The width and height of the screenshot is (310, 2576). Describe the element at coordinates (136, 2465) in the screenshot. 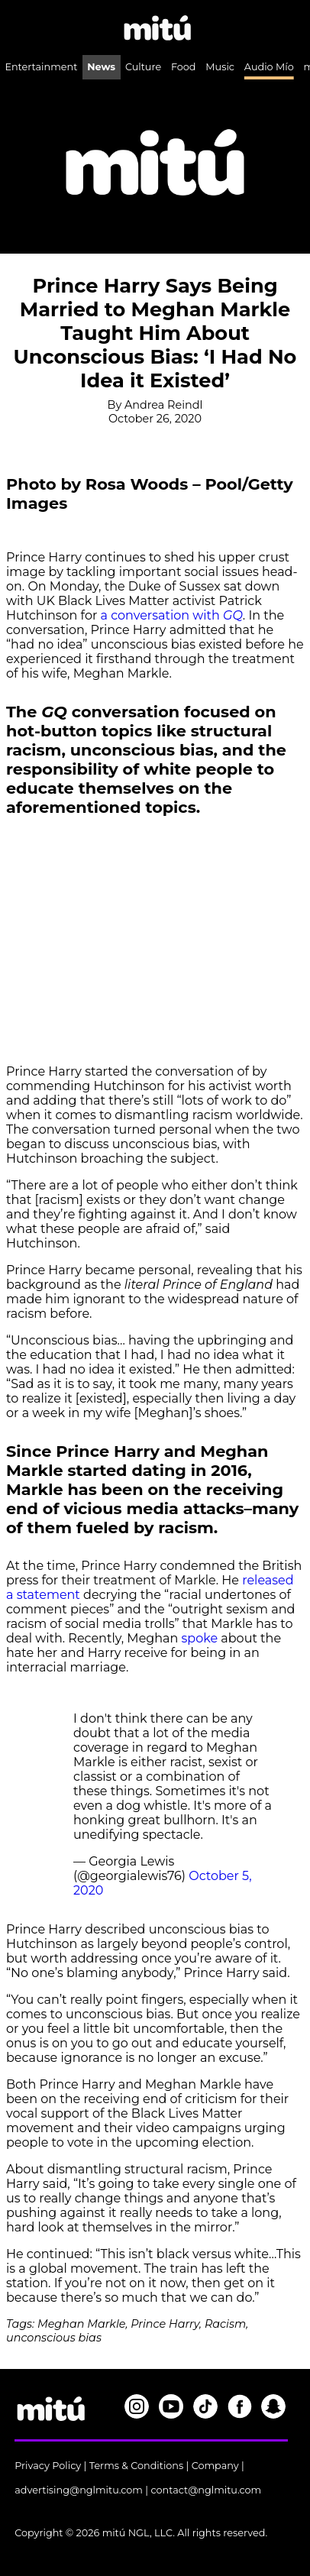

I see `Terms & Conditions` at that location.